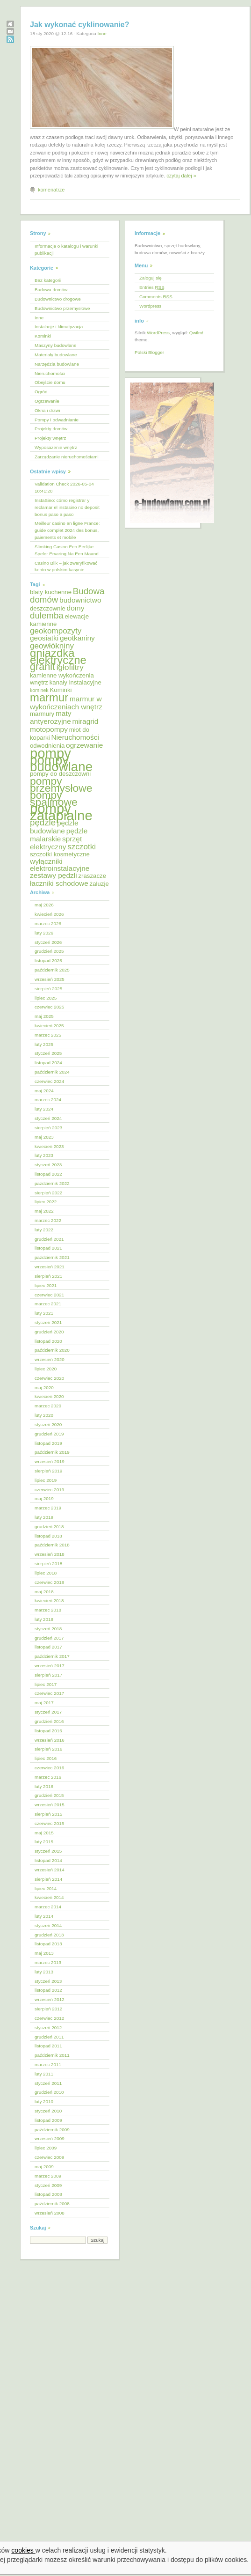 The height and width of the screenshot is (2576, 251). What do you see at coordinates (50, 382) in the screenshot?
I see `Obejście domu` at bounding box center [50, 382].